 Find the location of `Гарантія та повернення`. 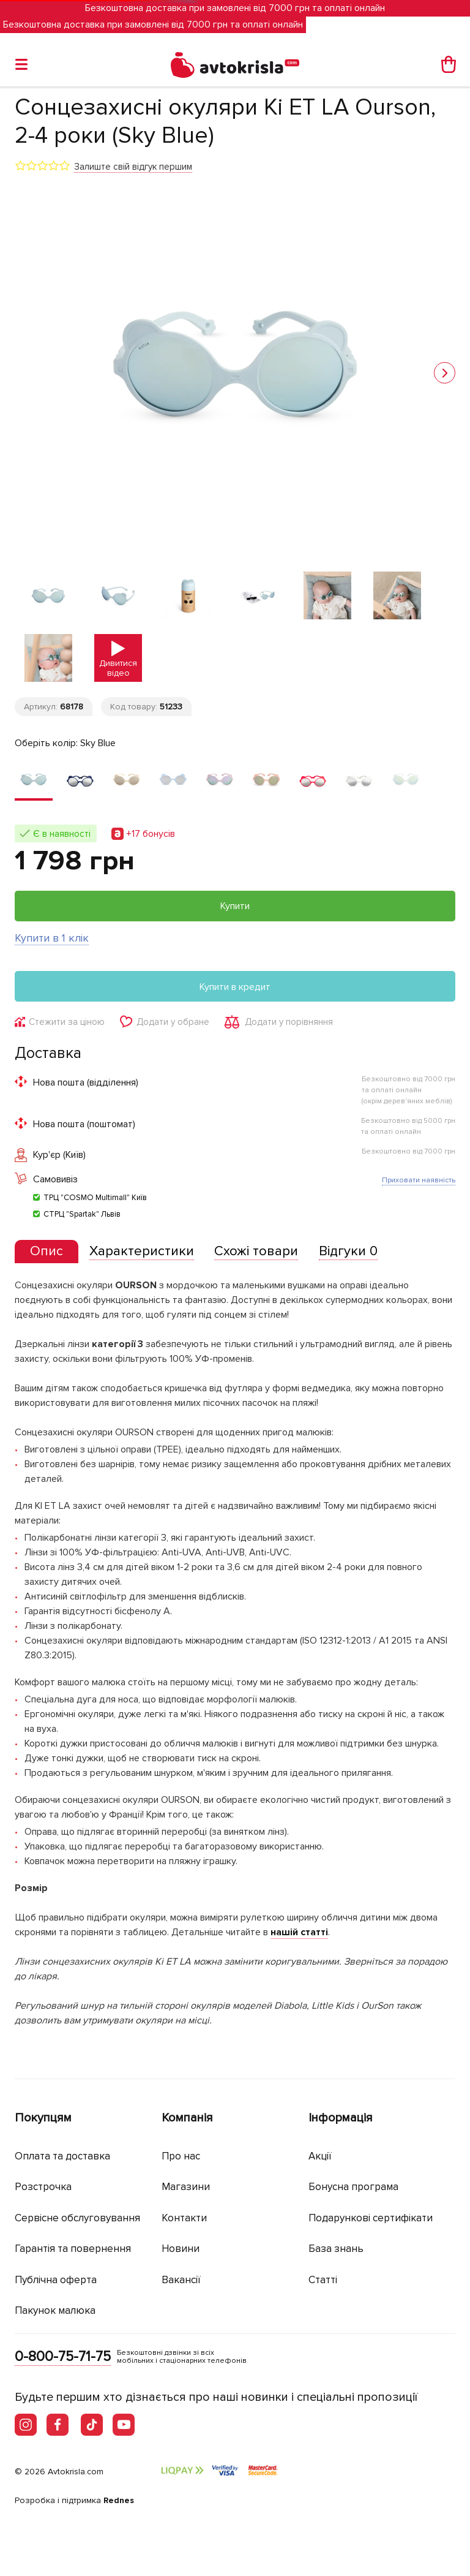

Гарантія та повернення is located at coordinates (73, 2248).